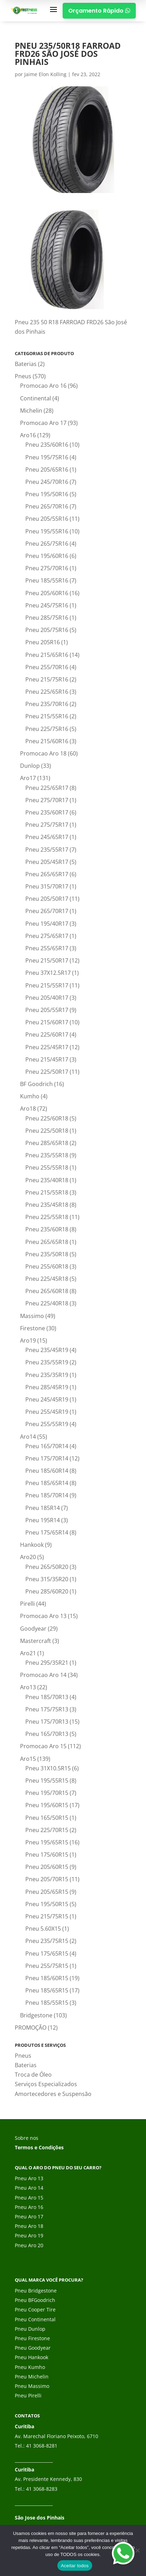 The height and width of the screenshot is (2576, 146). I want to click on Pneu 275/70R16, so click(46, 568).